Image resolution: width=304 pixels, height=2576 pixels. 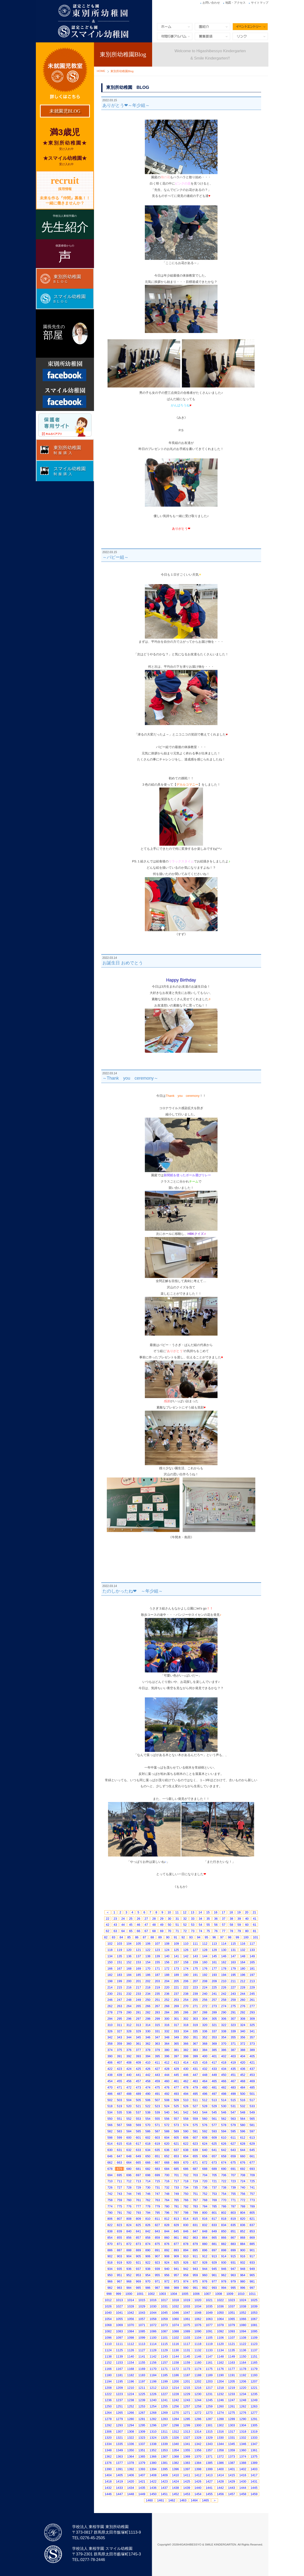 I want to click on 525, so click(x=176, y=2106).